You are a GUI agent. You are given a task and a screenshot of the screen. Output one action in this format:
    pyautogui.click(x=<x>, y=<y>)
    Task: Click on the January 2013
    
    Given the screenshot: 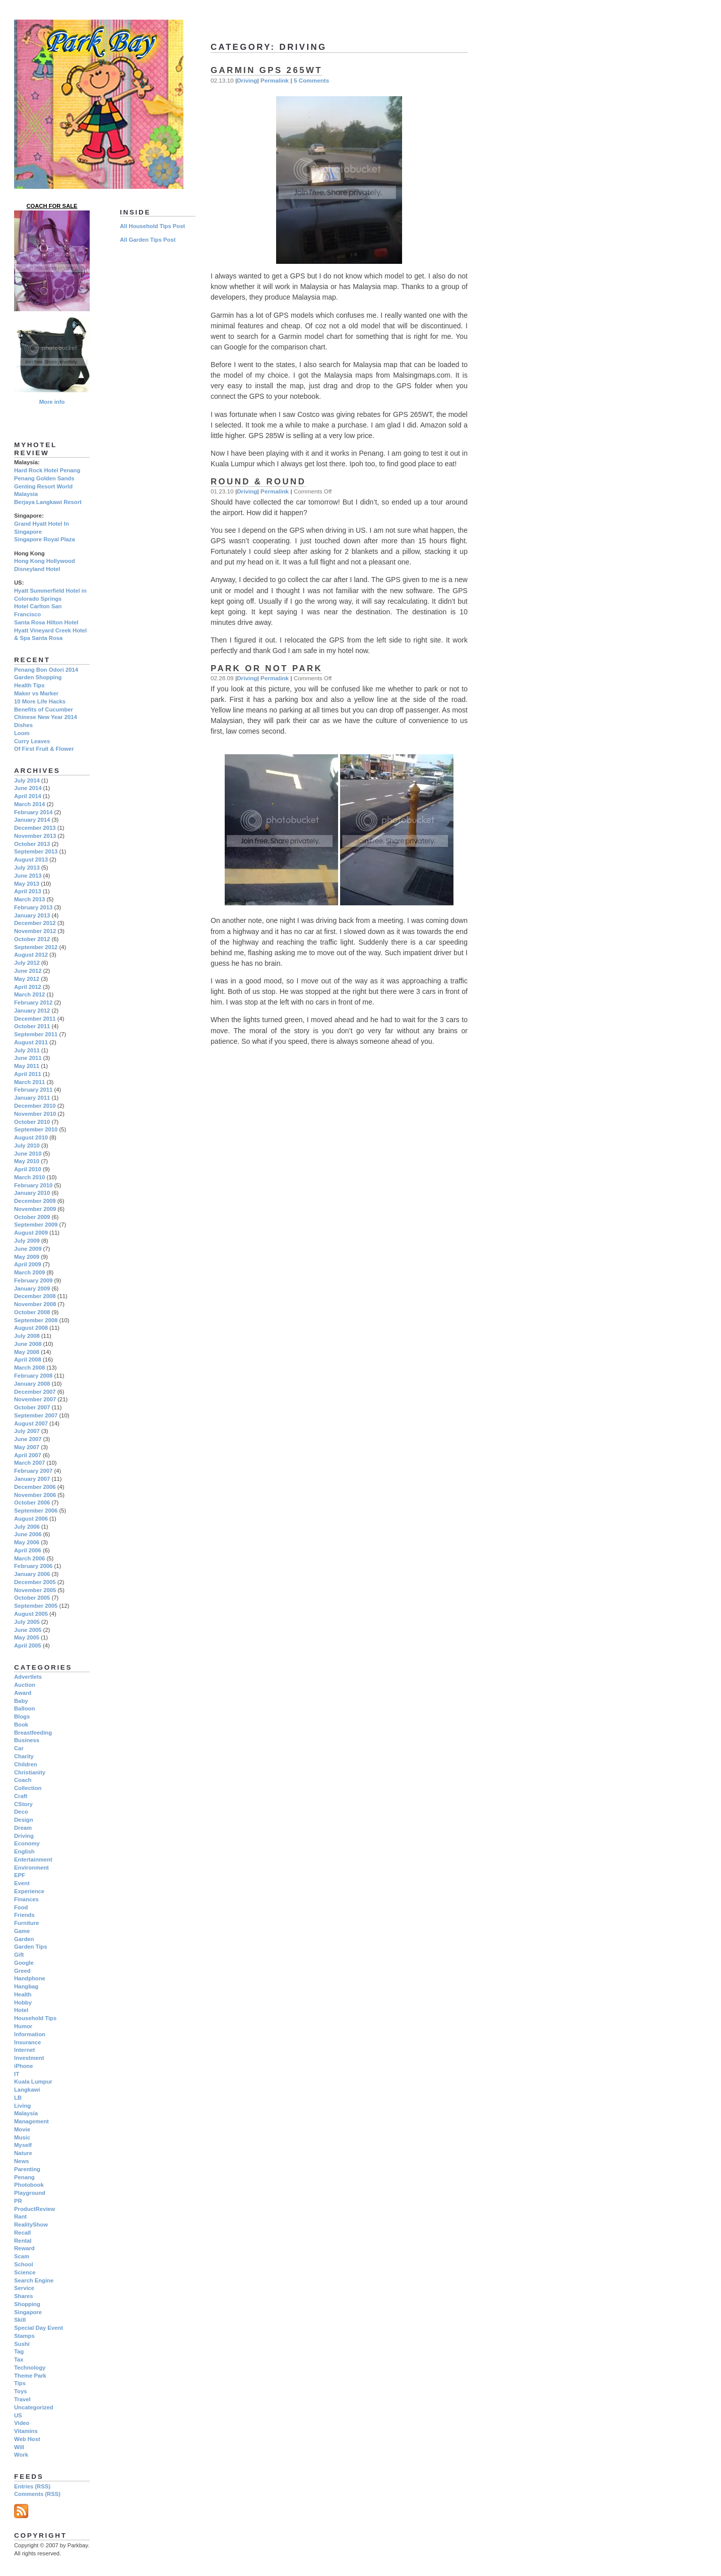 What is the action you would take?
    pyautogui.click(x=32, y=915)
    